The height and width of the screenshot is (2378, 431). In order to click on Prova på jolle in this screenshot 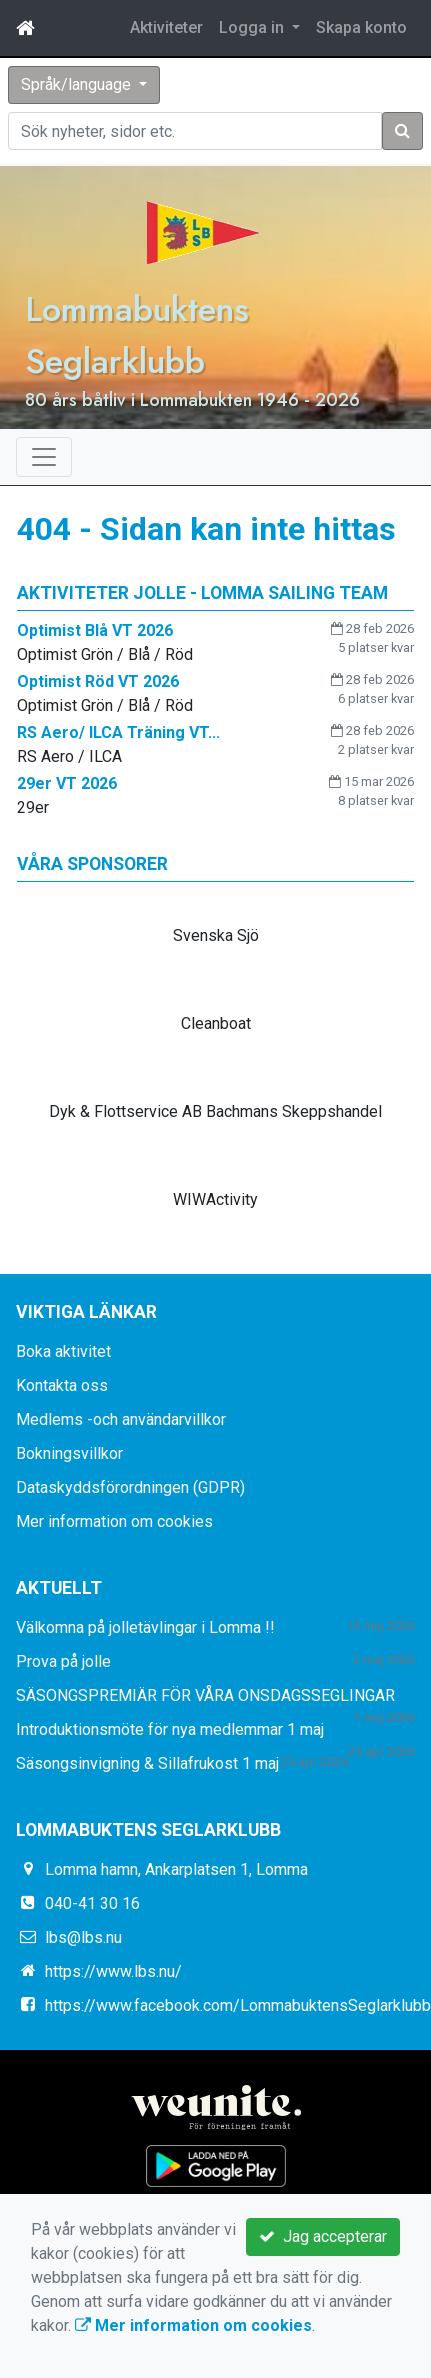, I will do `click(63, 1661)`.